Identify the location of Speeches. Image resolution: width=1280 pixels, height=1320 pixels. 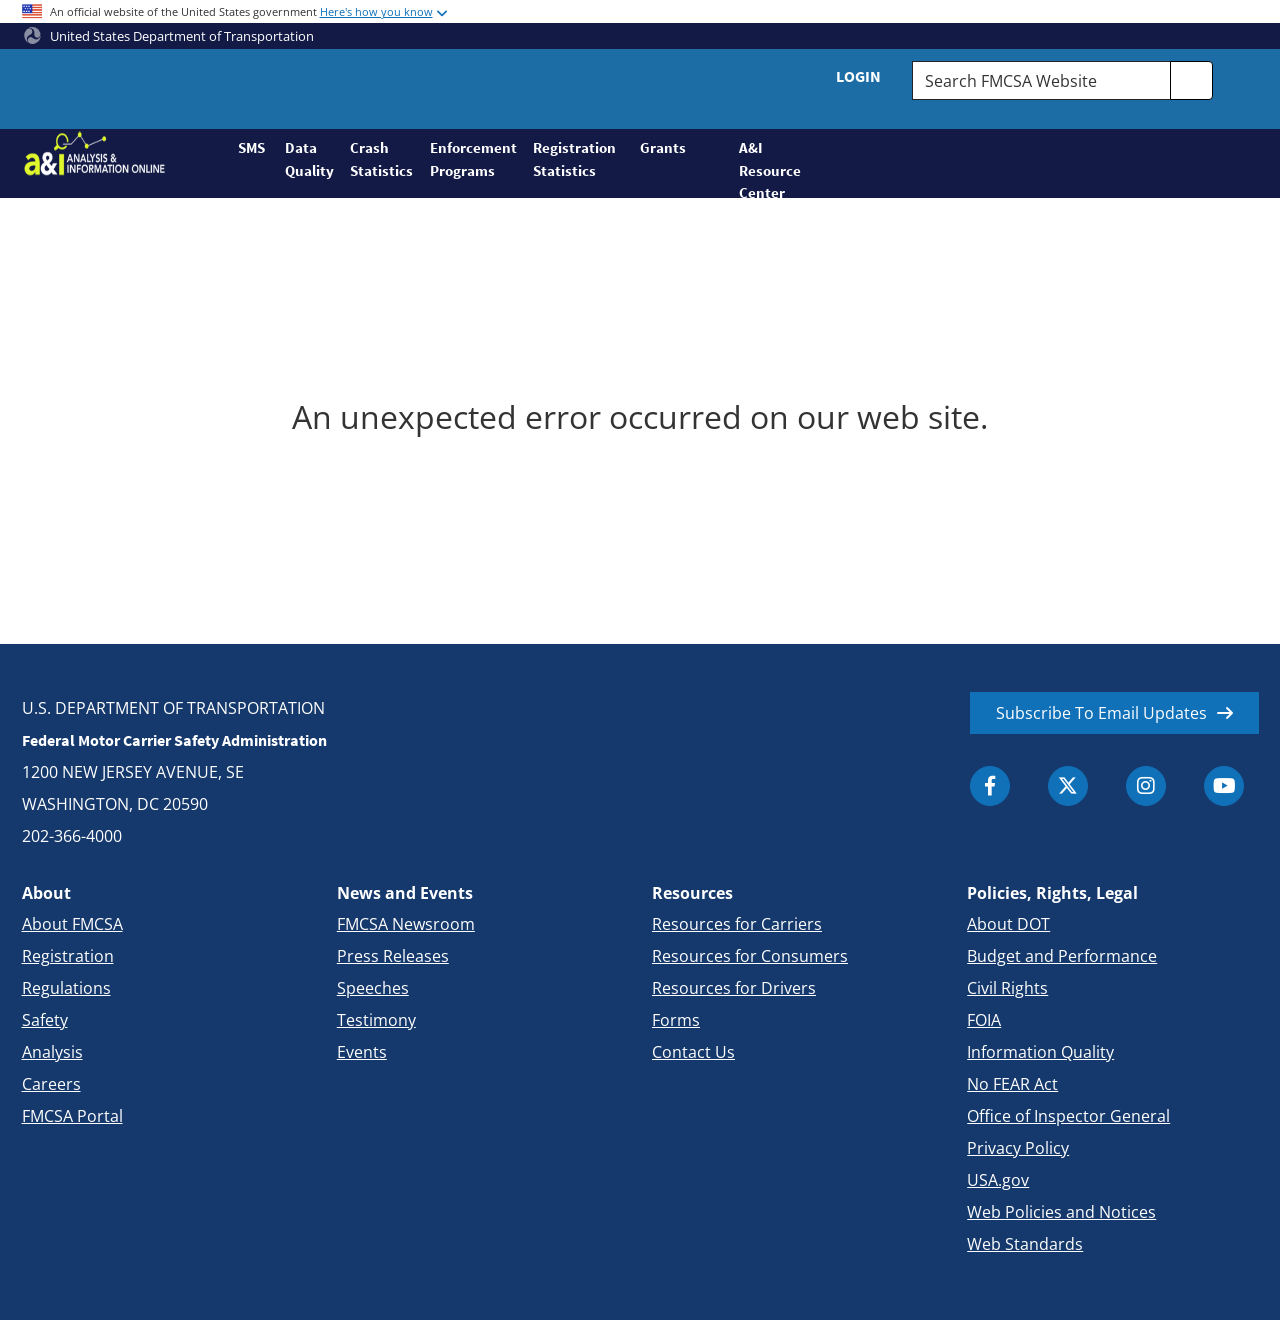
(373, 988).